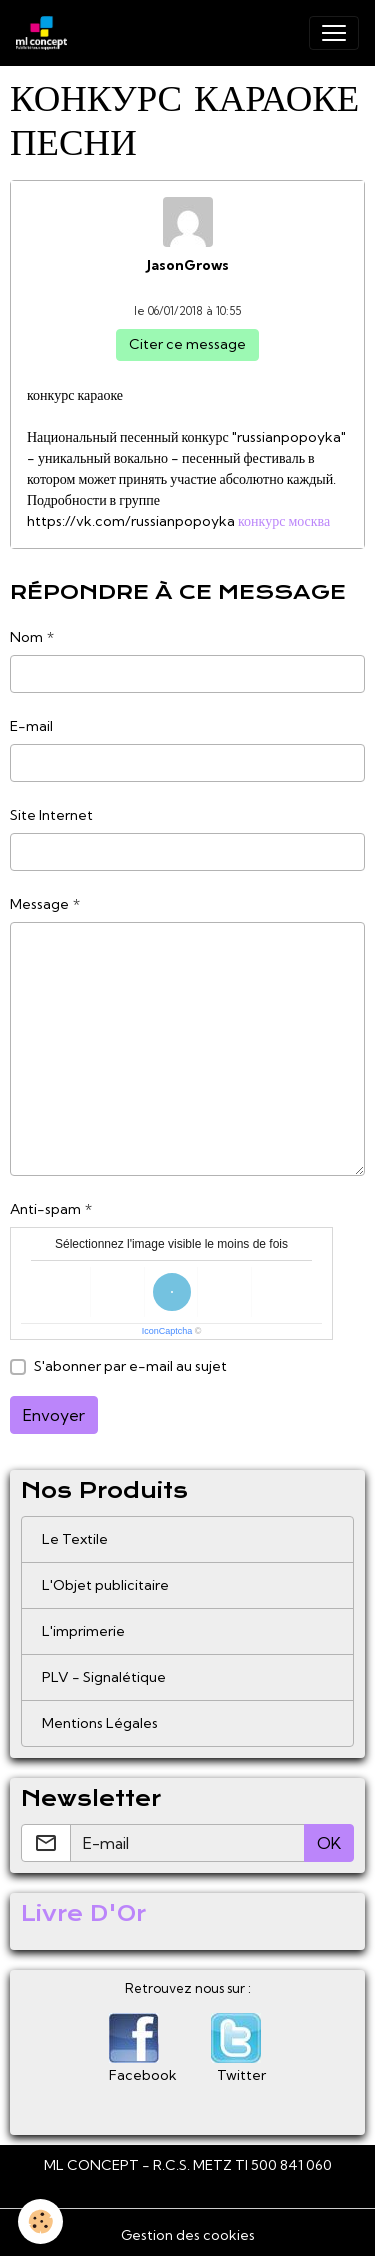 The height and width of the screenshot is (2262, 375). Describe the element at coordinates (51, 815) in the screenshot. I see `Site Internet` at that location.